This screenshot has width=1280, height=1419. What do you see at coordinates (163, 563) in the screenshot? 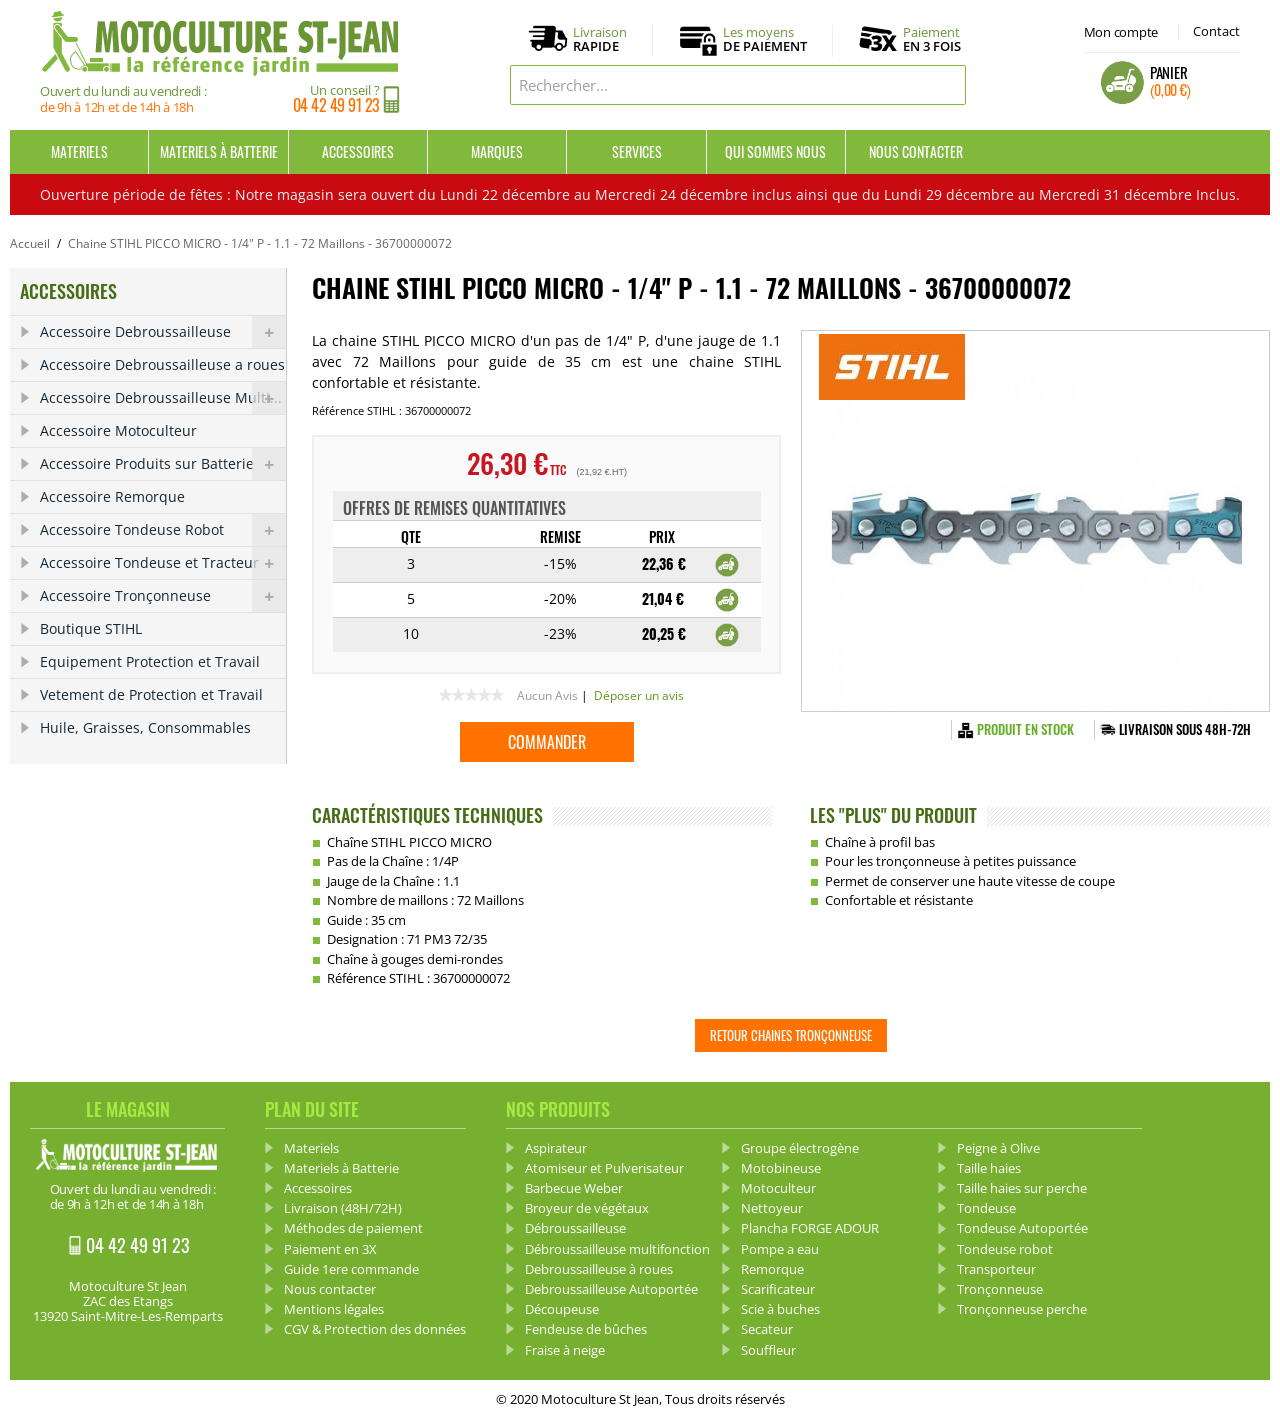
I see `Accessoire Tondeuse et Tracteur` at bounding box center [163, 563].